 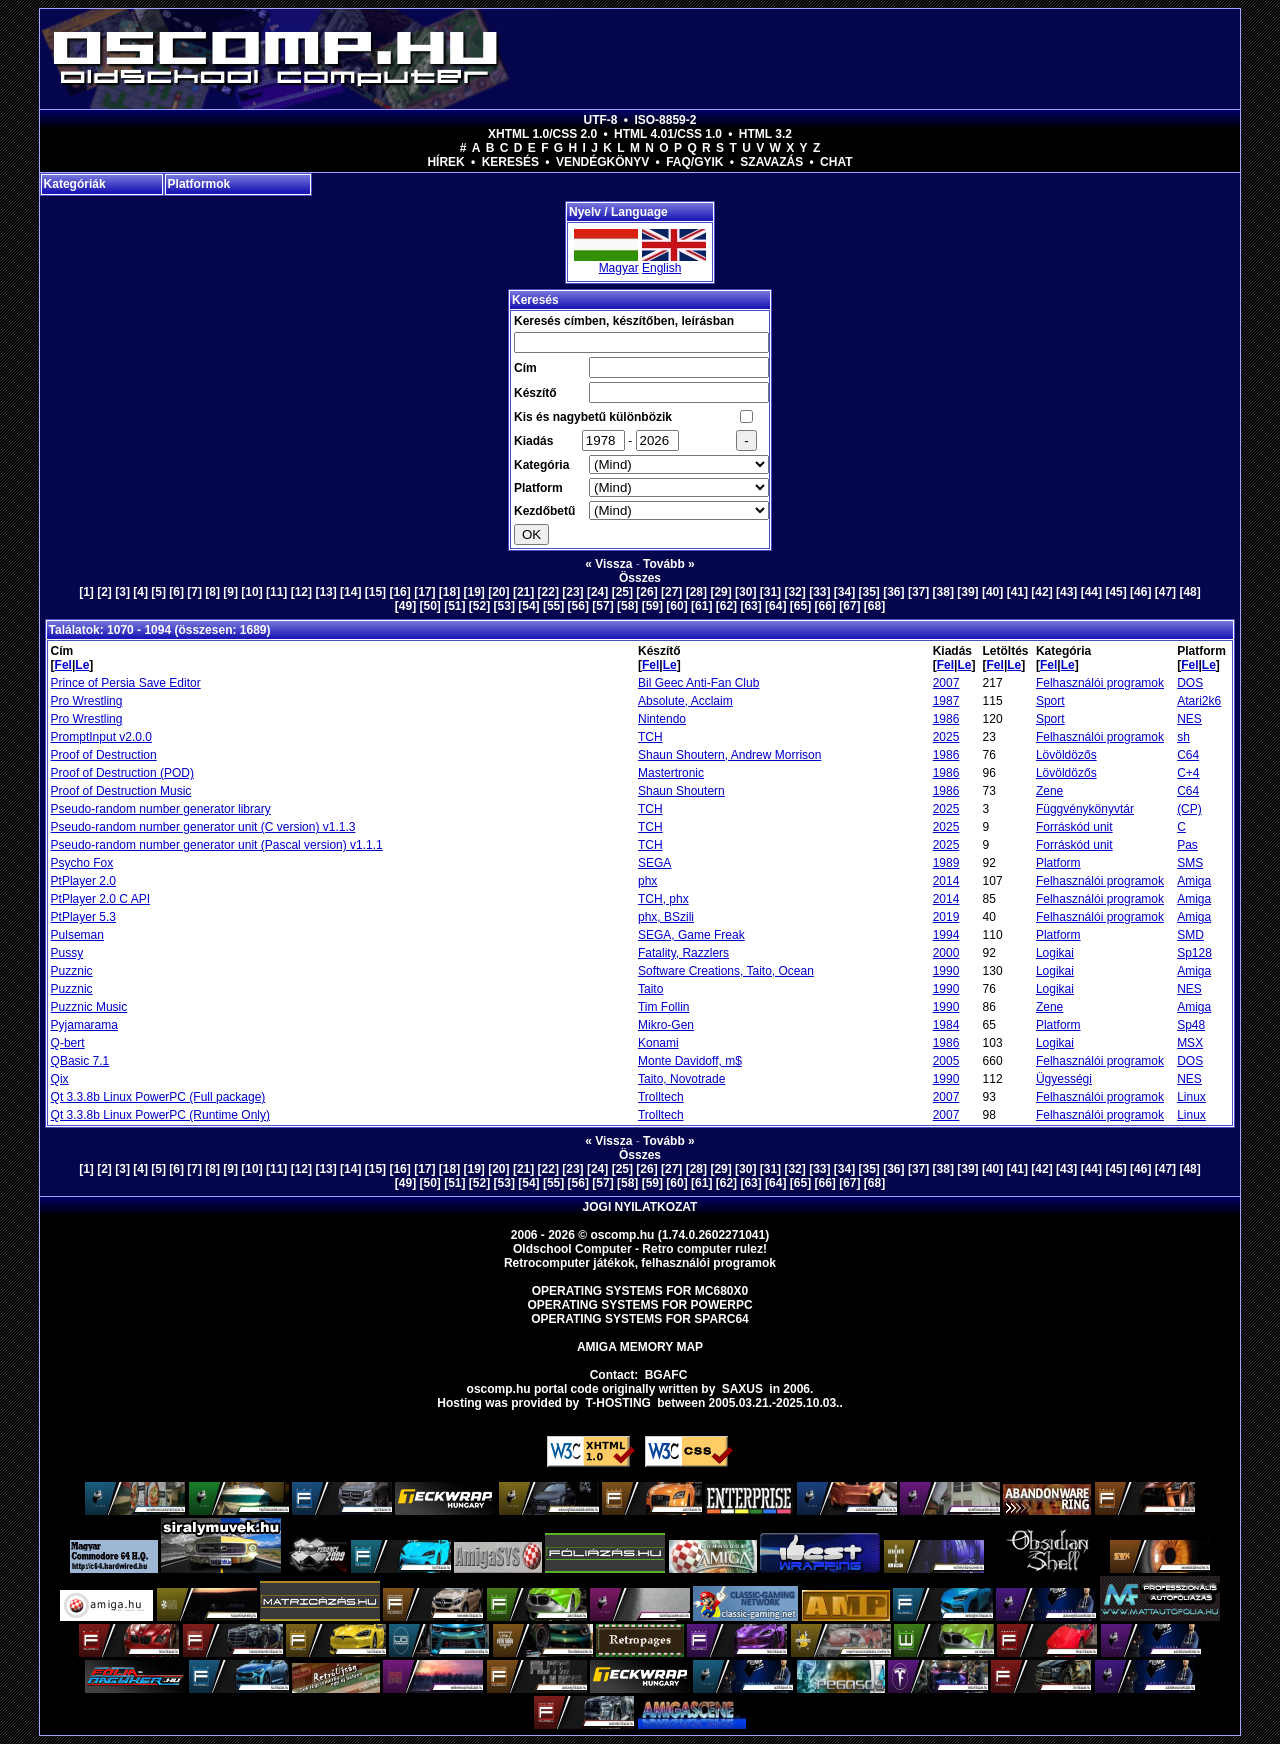 What do you see at coordinates (946, 701) in the screenshot?
I see `1987` at bounding box center [946, 701].